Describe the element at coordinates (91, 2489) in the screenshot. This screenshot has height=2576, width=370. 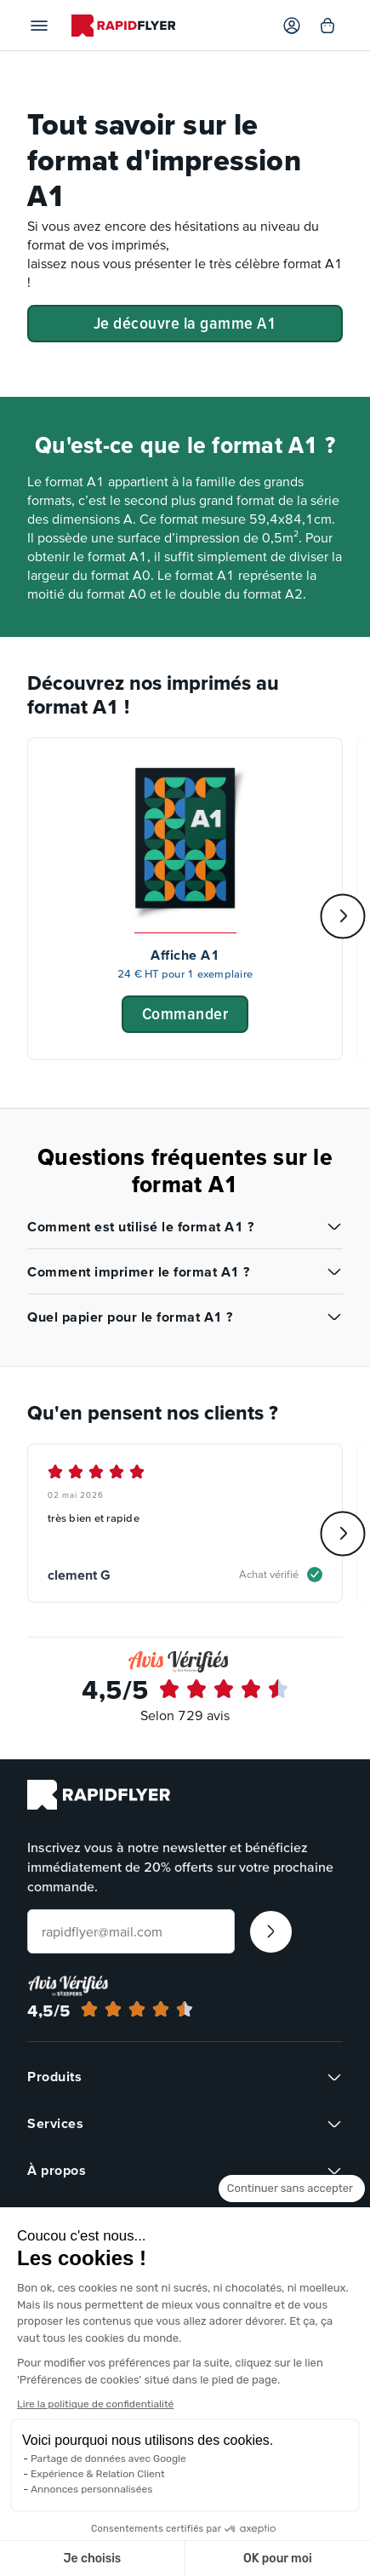
I see `Annonces personnalisées` at that location.